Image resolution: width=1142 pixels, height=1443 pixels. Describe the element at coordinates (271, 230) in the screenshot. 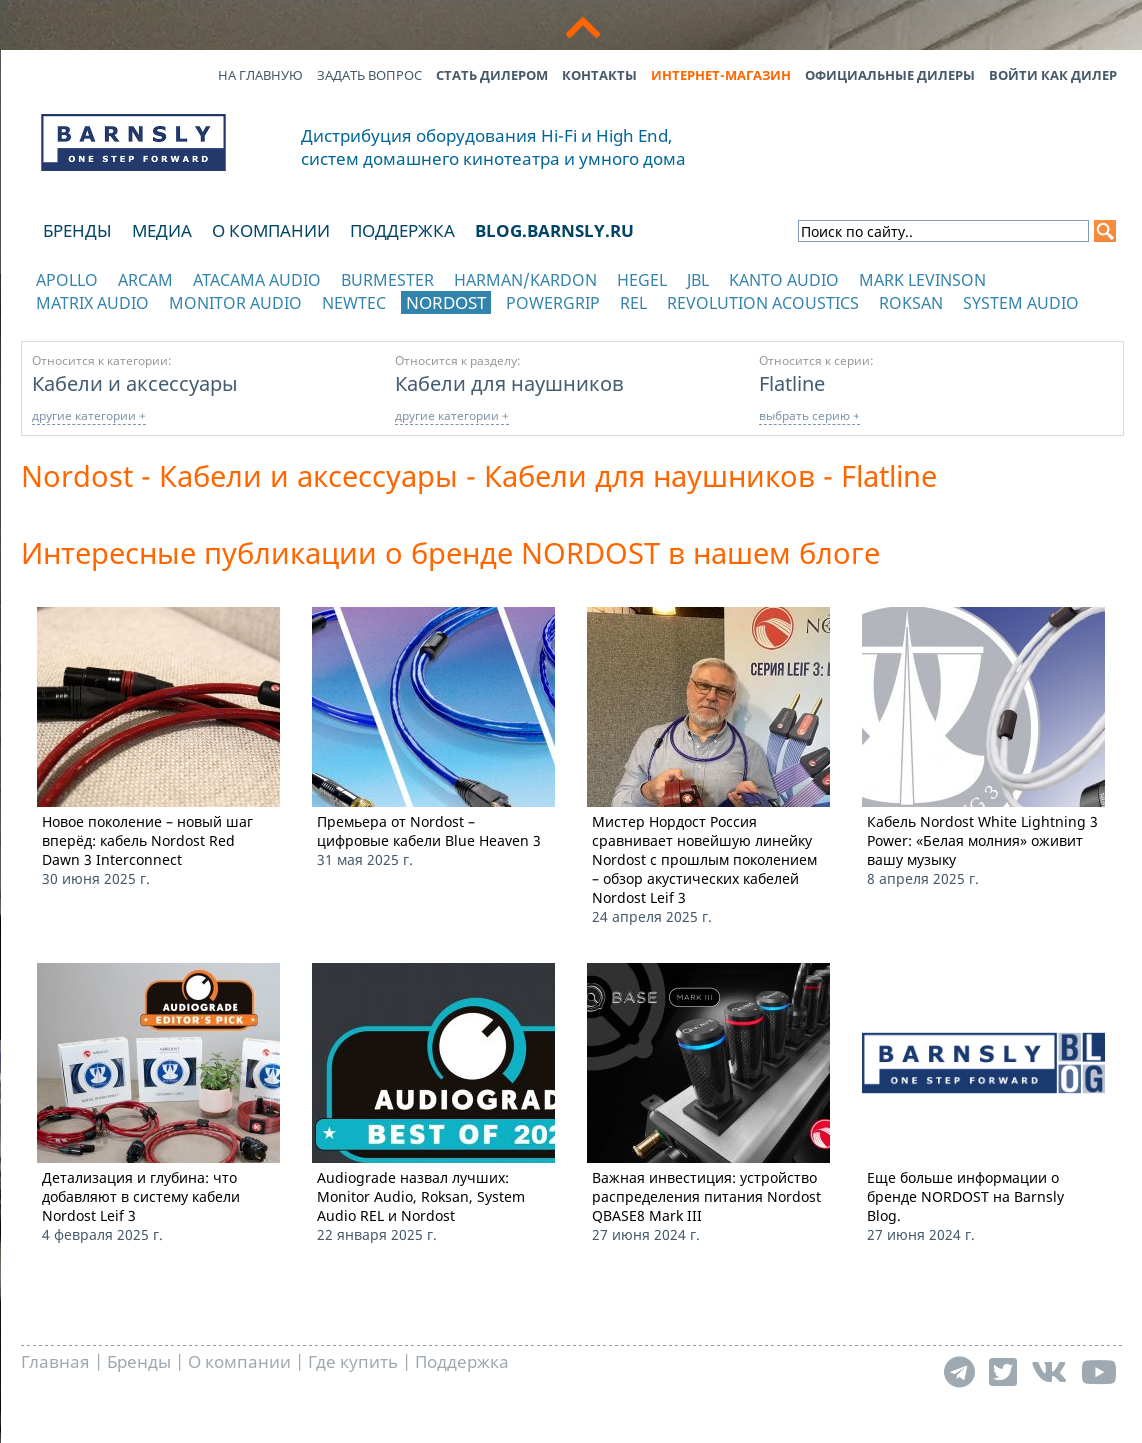

I see `О компании` at that location.